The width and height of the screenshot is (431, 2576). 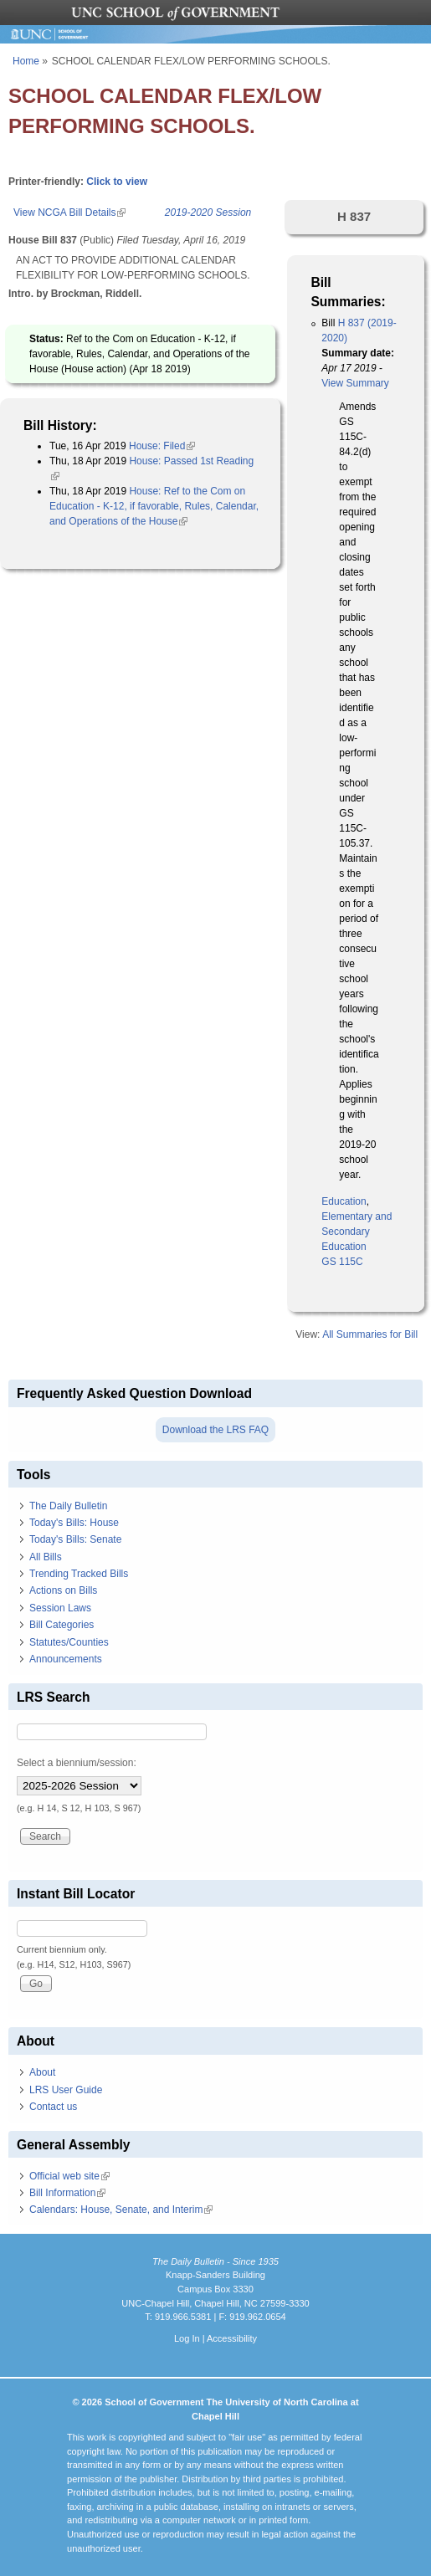 What do you see at coordinates (116, 181) in the screenshot?
I see `Click to view` at bounding box center [116, 181].